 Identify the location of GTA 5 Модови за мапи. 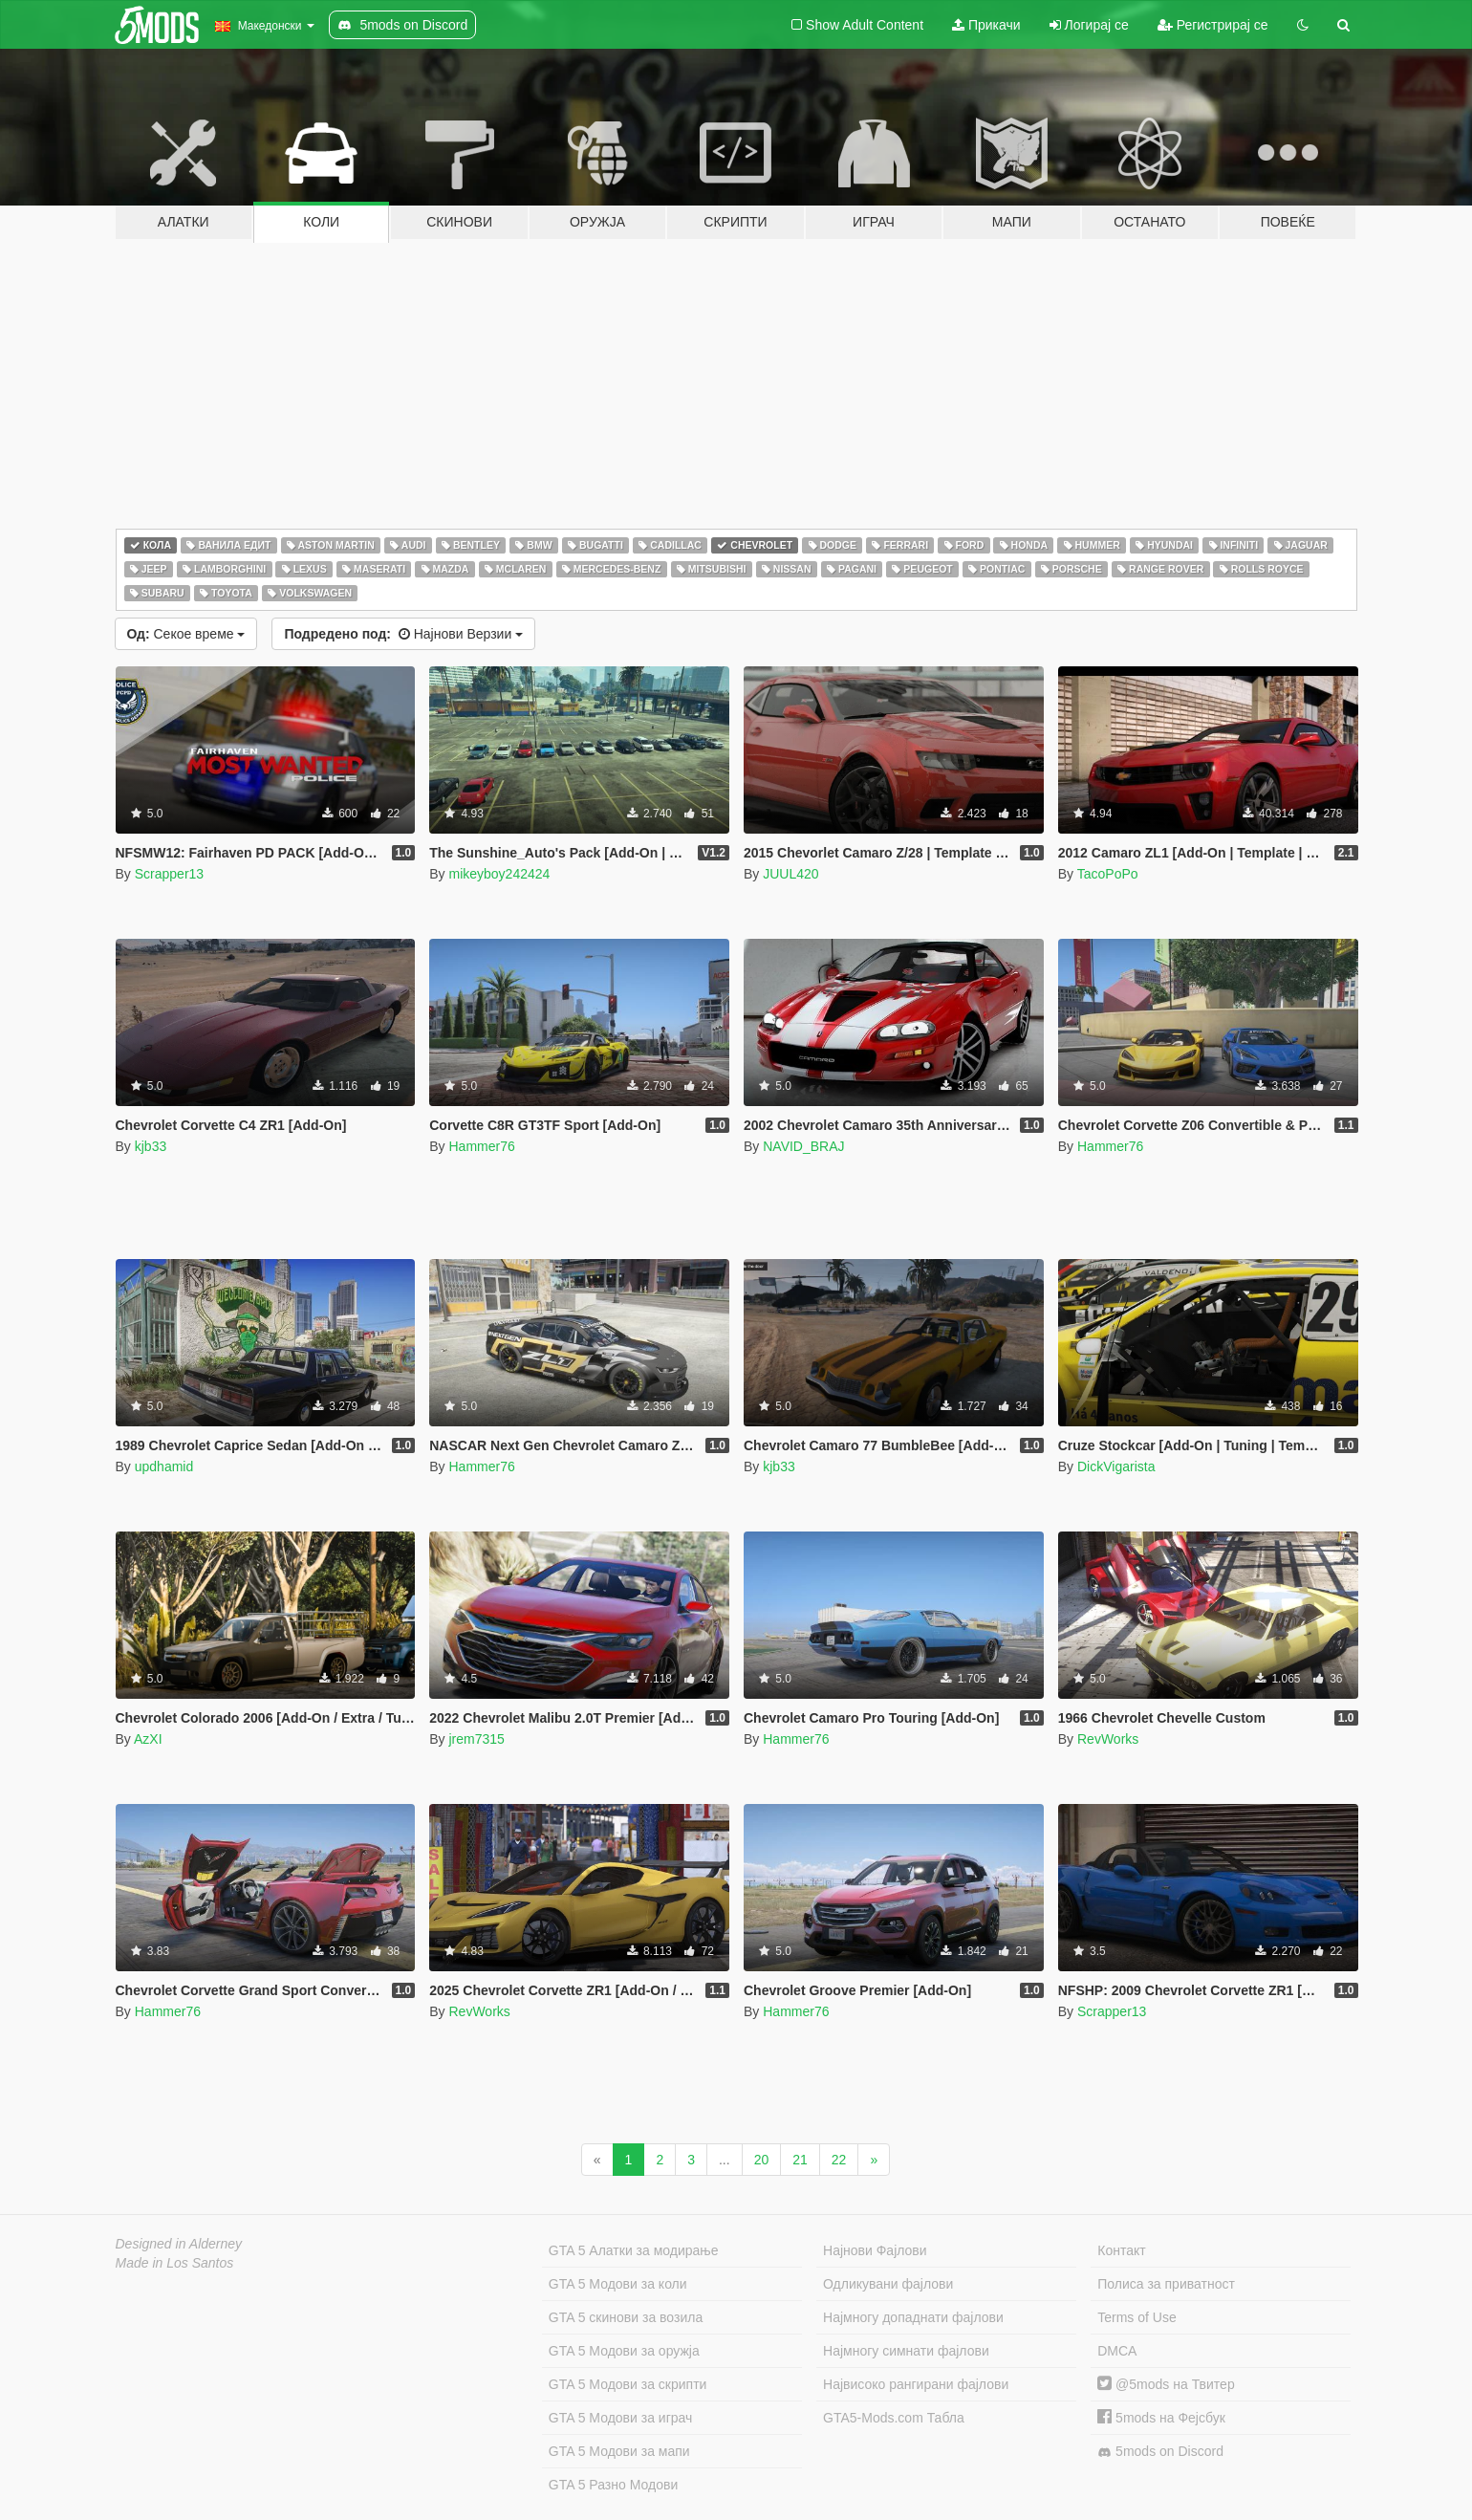
(619, 2451).